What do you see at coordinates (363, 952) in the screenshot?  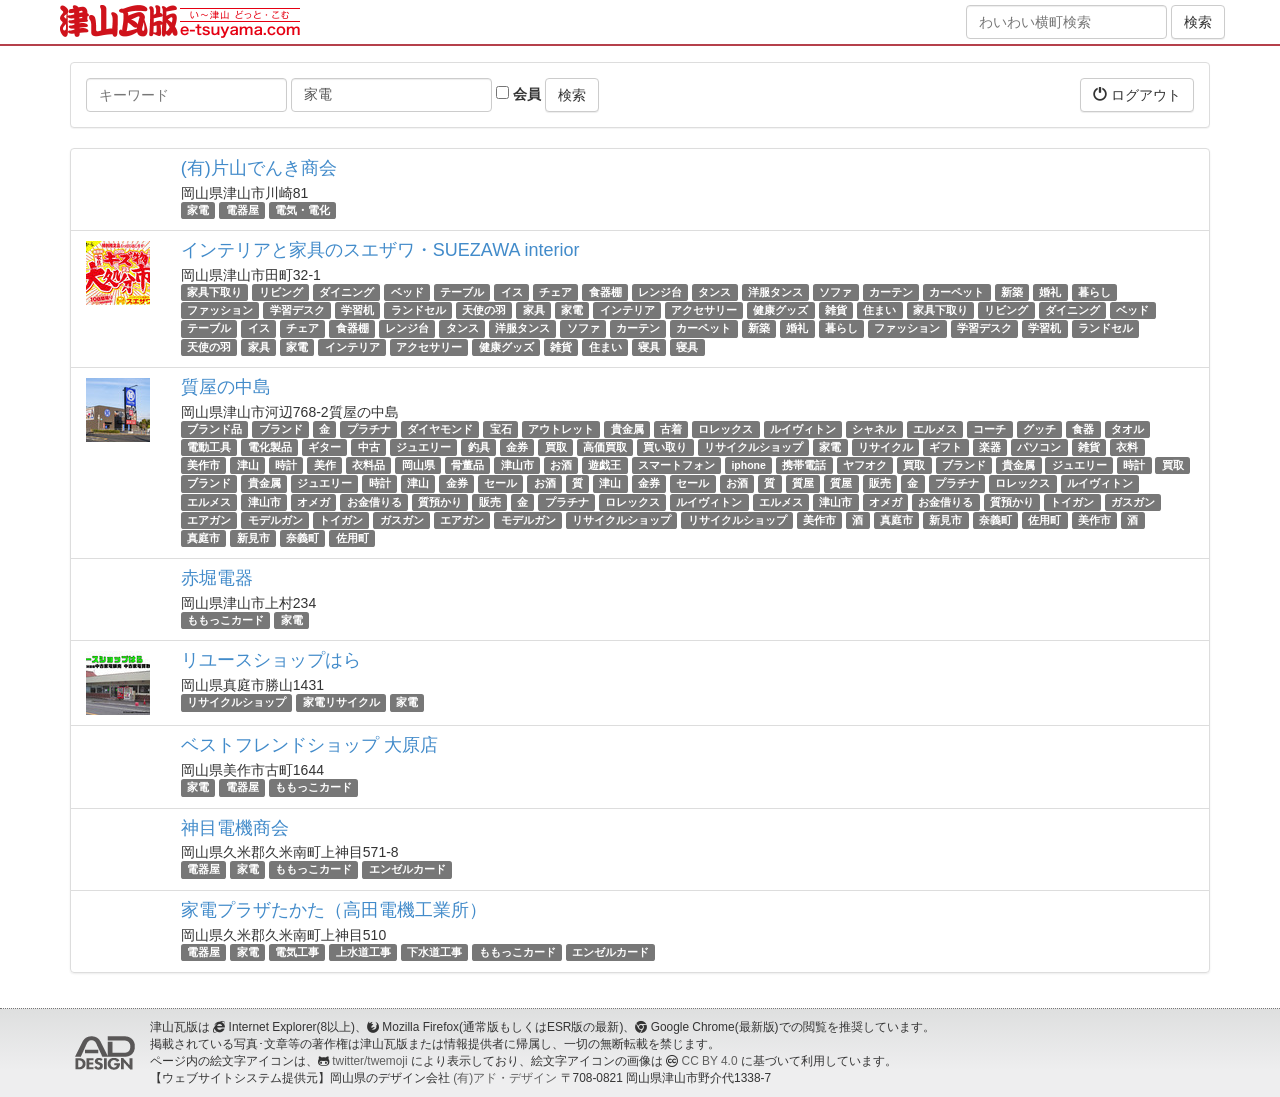 I see `上水道工事` at bounding box center [363, 952].